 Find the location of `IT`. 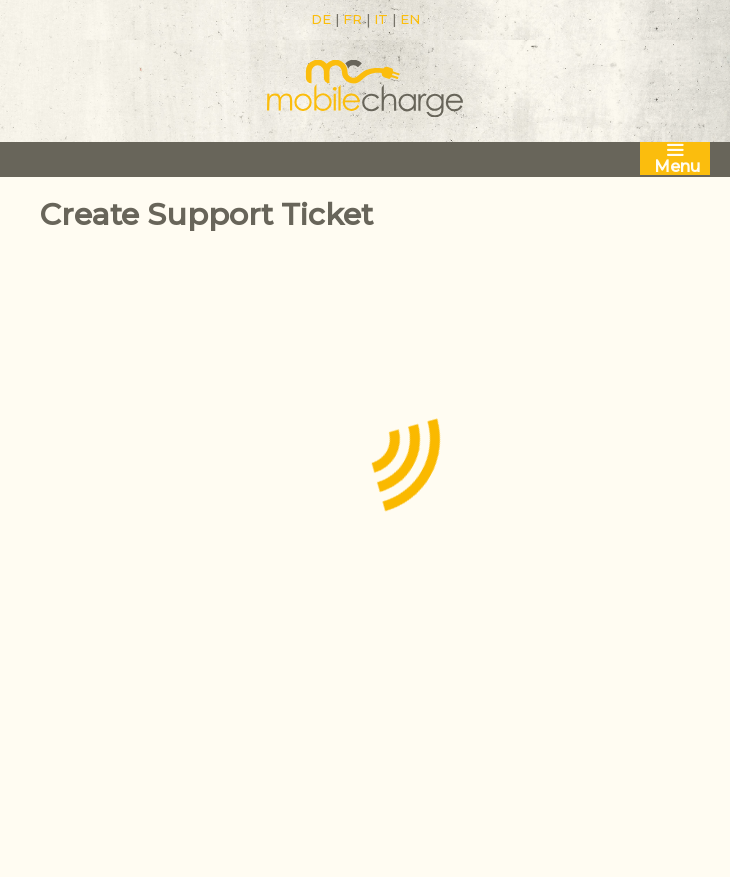

IT is located at coordinates (381, 19).